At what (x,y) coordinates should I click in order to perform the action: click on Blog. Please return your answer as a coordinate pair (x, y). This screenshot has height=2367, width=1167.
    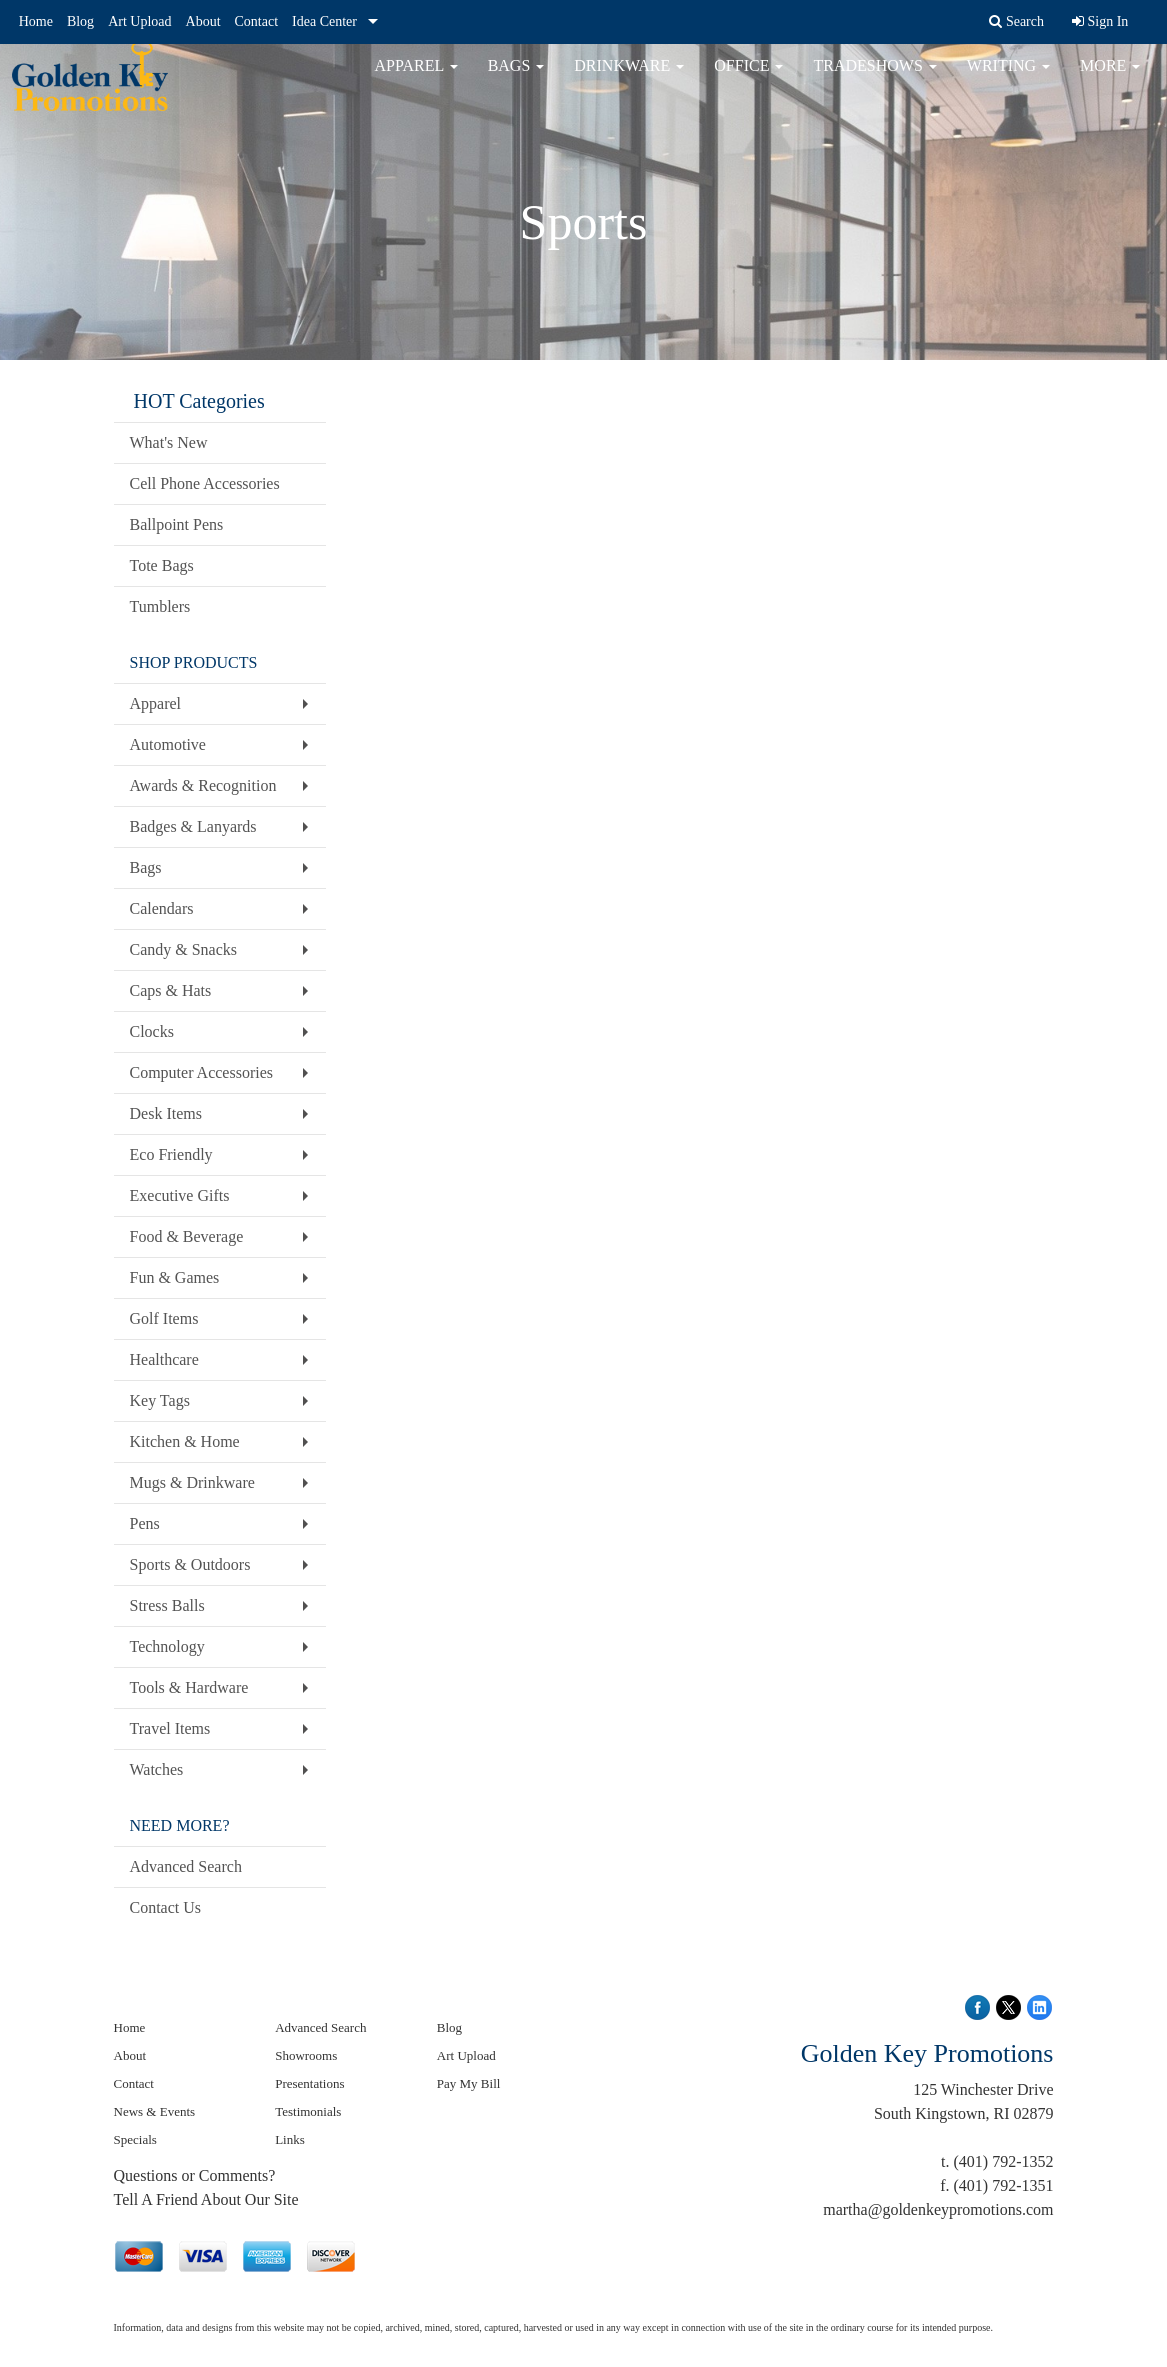
    Looking at the image, I should click on (80, 21).